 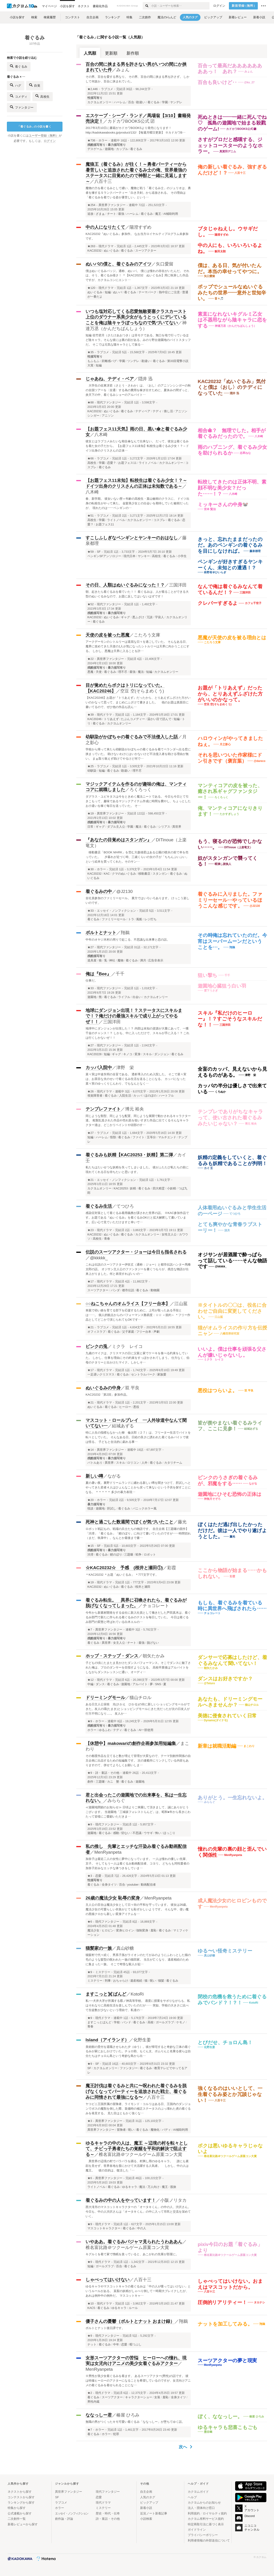 I want to click on 特に人生の指標もなかった柳 倫太郎（２７）は、フリーター生活でバイトを転々としていた。 そんなある日。日給の良さに誘われた着ぐるみバイトで彼は悟る。 子どもと合法的に戯れる事…, so click(x=138, y=1437).